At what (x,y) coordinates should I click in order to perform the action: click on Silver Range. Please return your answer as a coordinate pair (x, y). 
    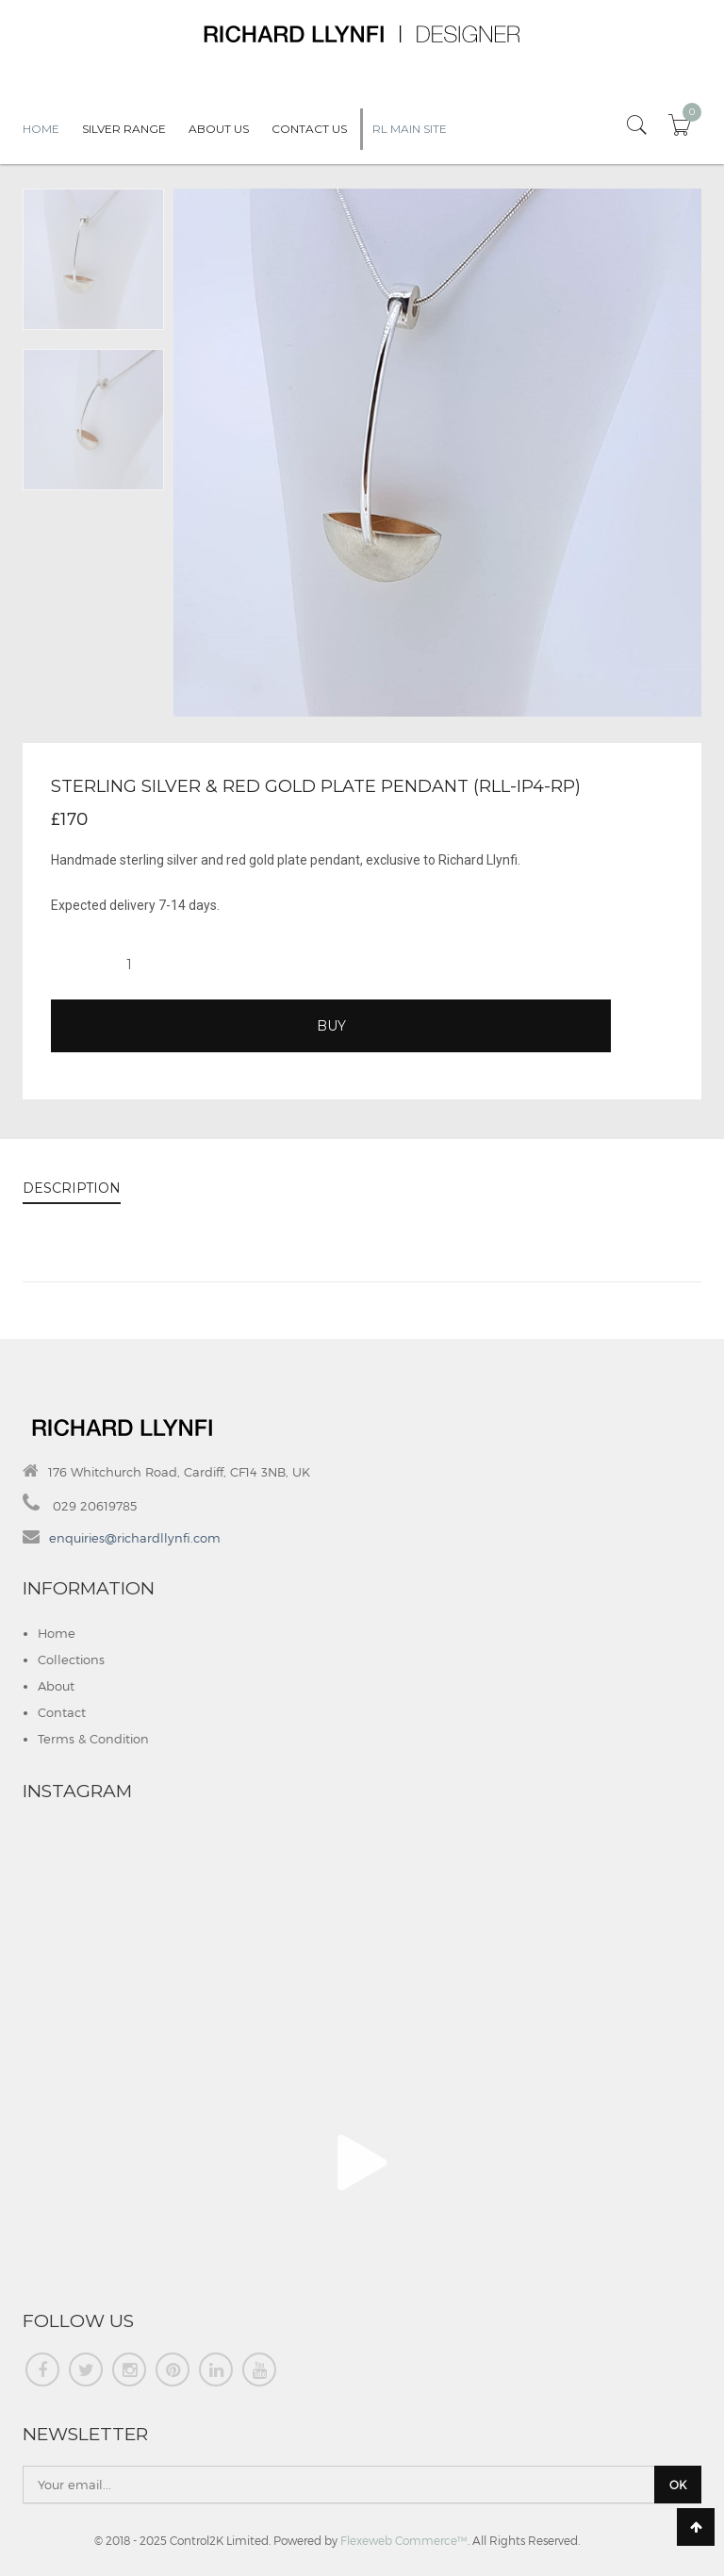
    Looking at the image, I should click on (124, 129).